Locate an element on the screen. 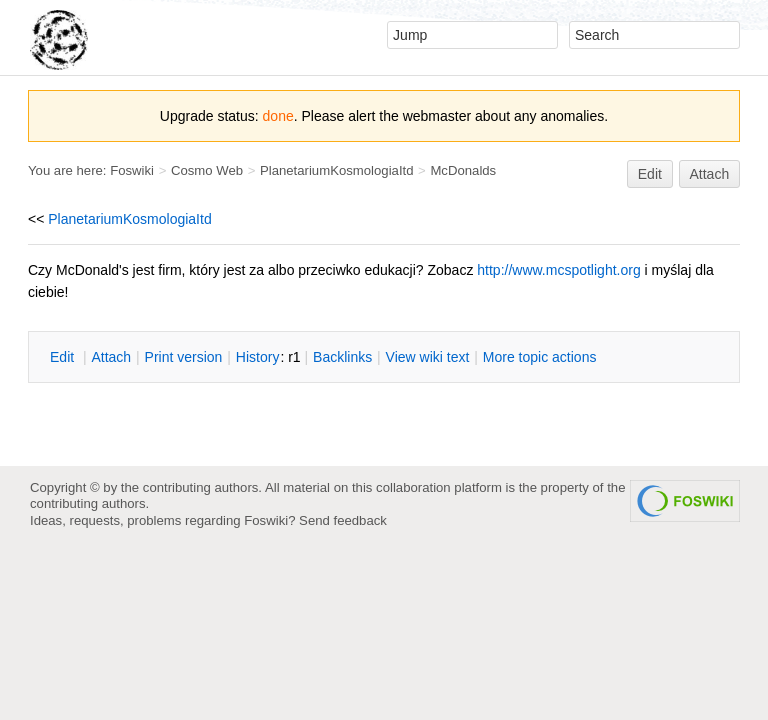 This screenshot has height=720, width=768. iew wiki text is located at coordinates (428, 357).